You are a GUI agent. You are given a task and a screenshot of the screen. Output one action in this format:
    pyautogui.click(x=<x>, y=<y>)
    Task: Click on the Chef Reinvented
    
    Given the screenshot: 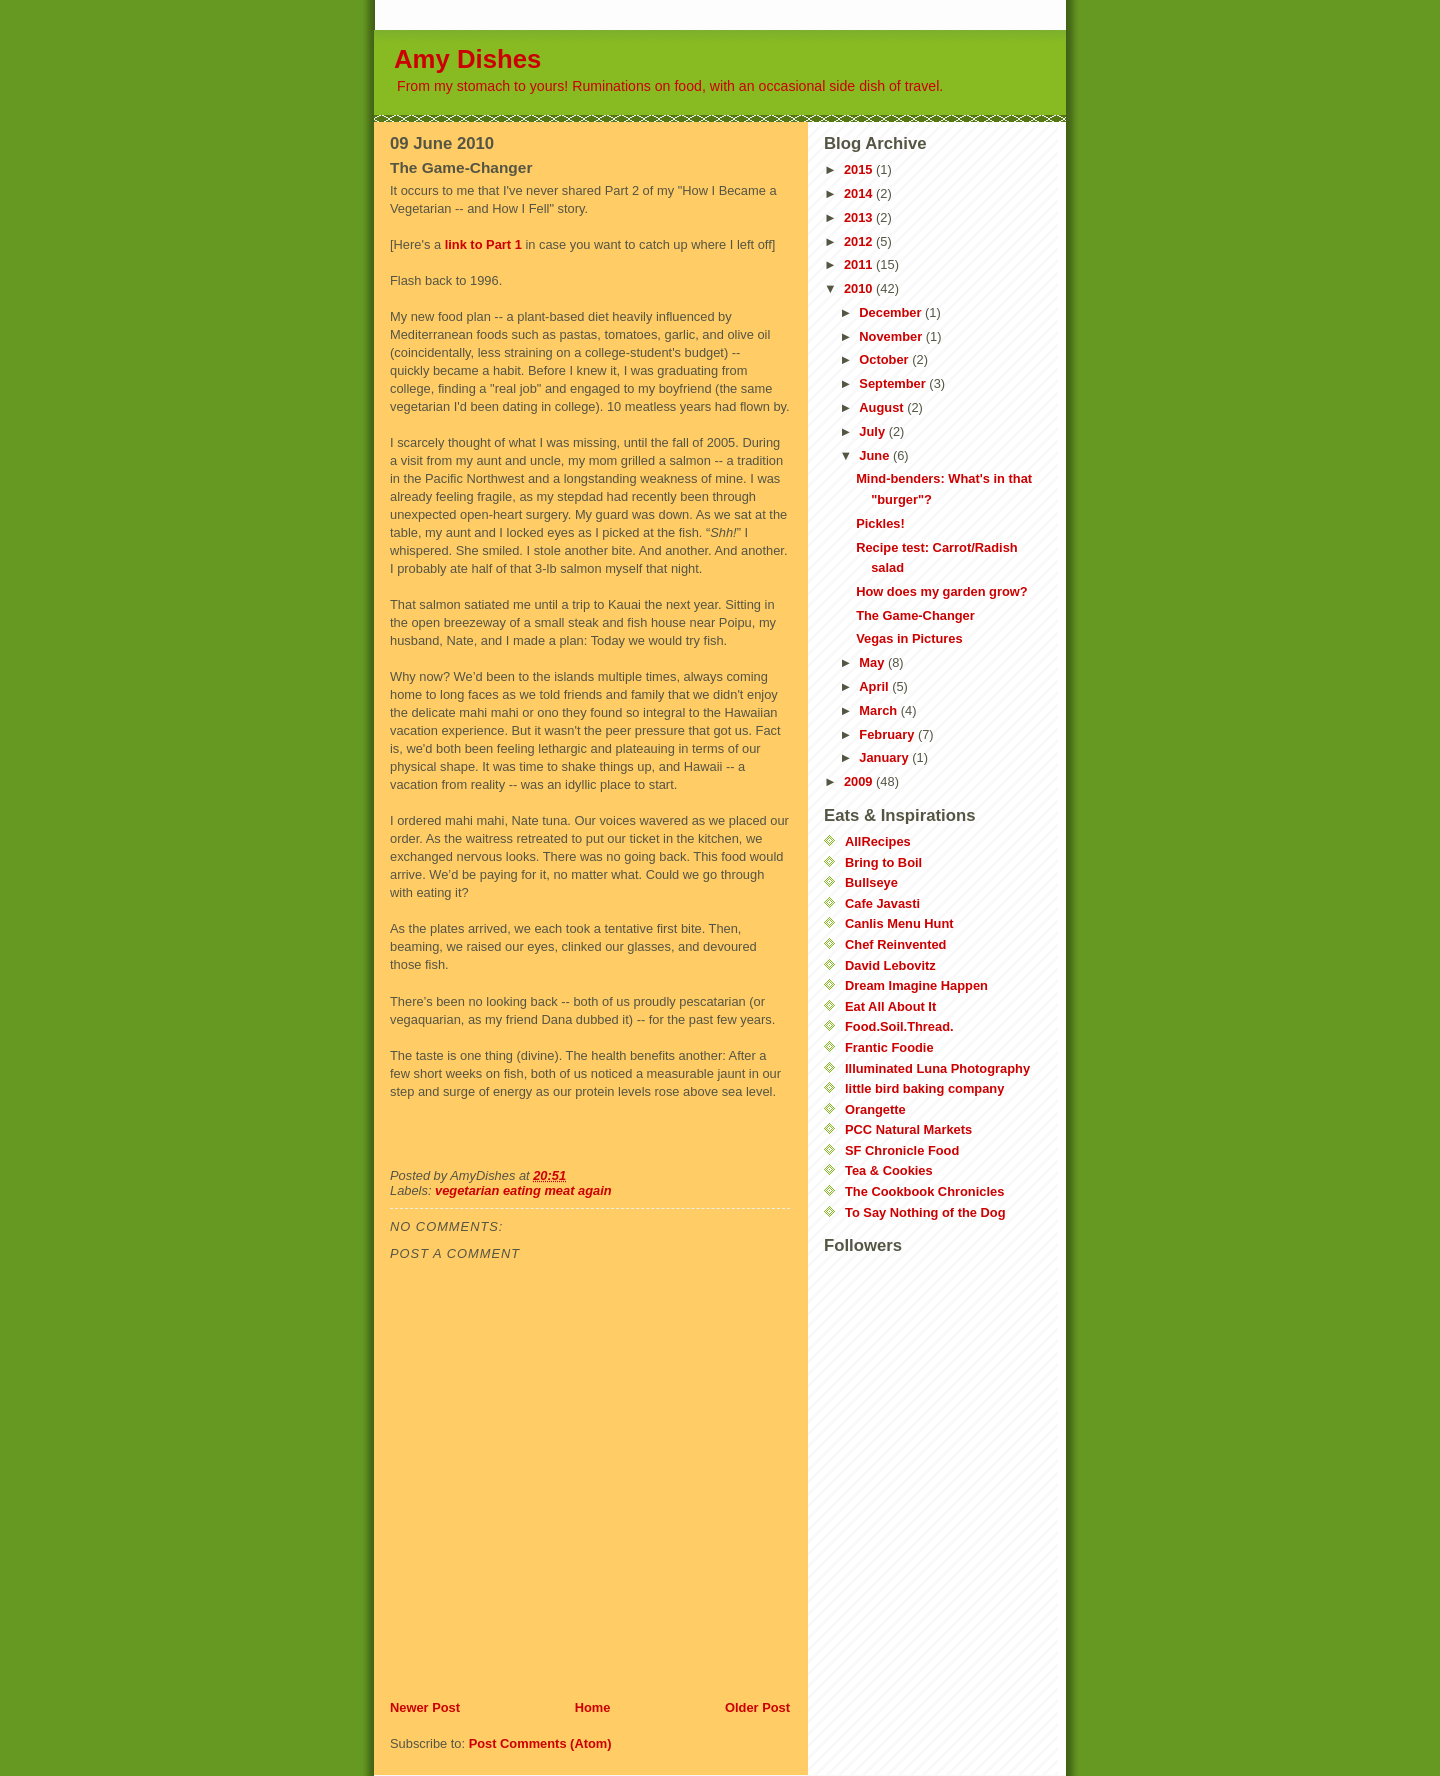 What is the action you would take?
    pyautogui.click(x=895, y=944)
    